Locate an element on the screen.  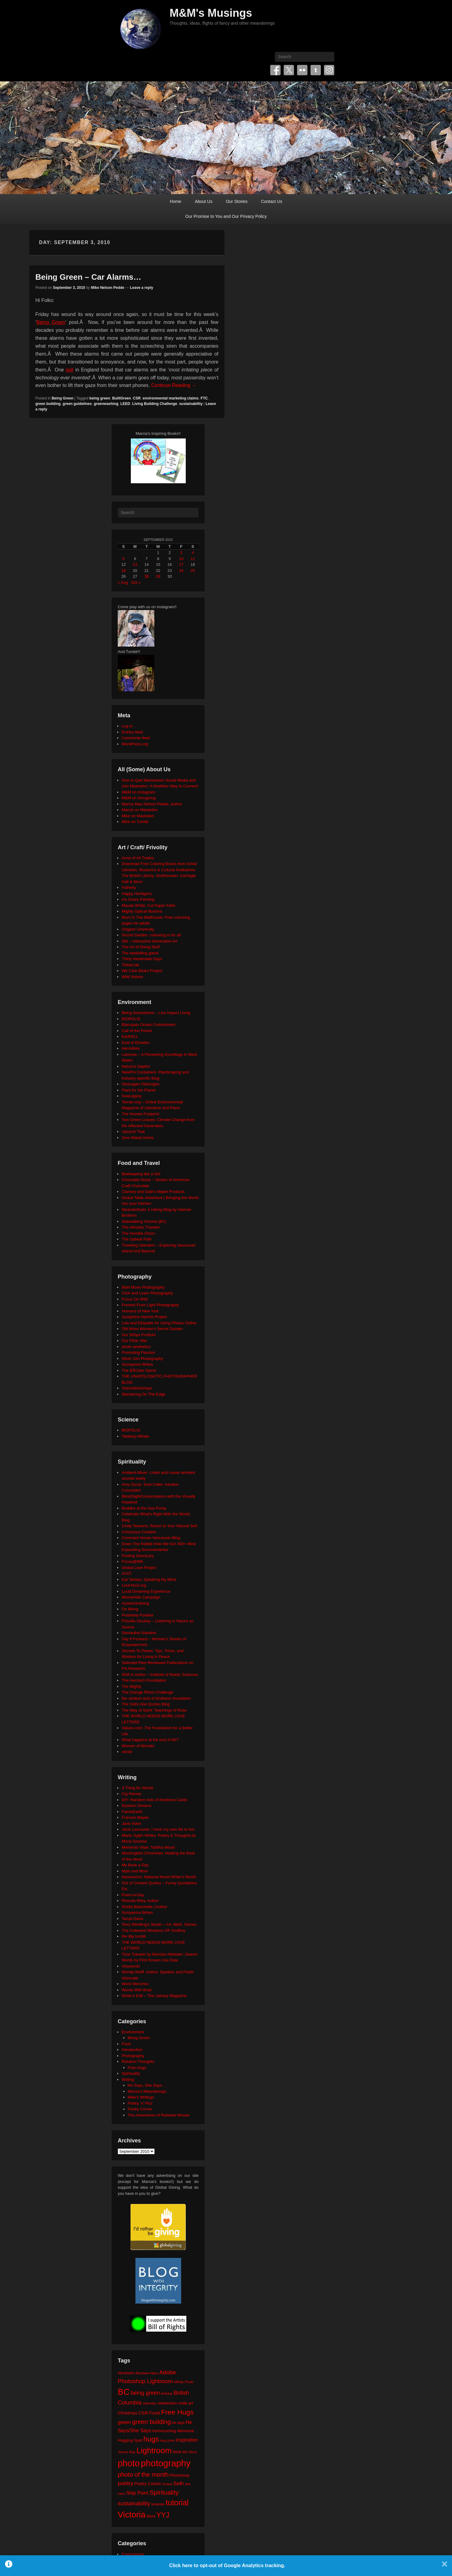
Affinity Photo [Affinity Photo (18 items)] is located at coordinates (184, 2382).